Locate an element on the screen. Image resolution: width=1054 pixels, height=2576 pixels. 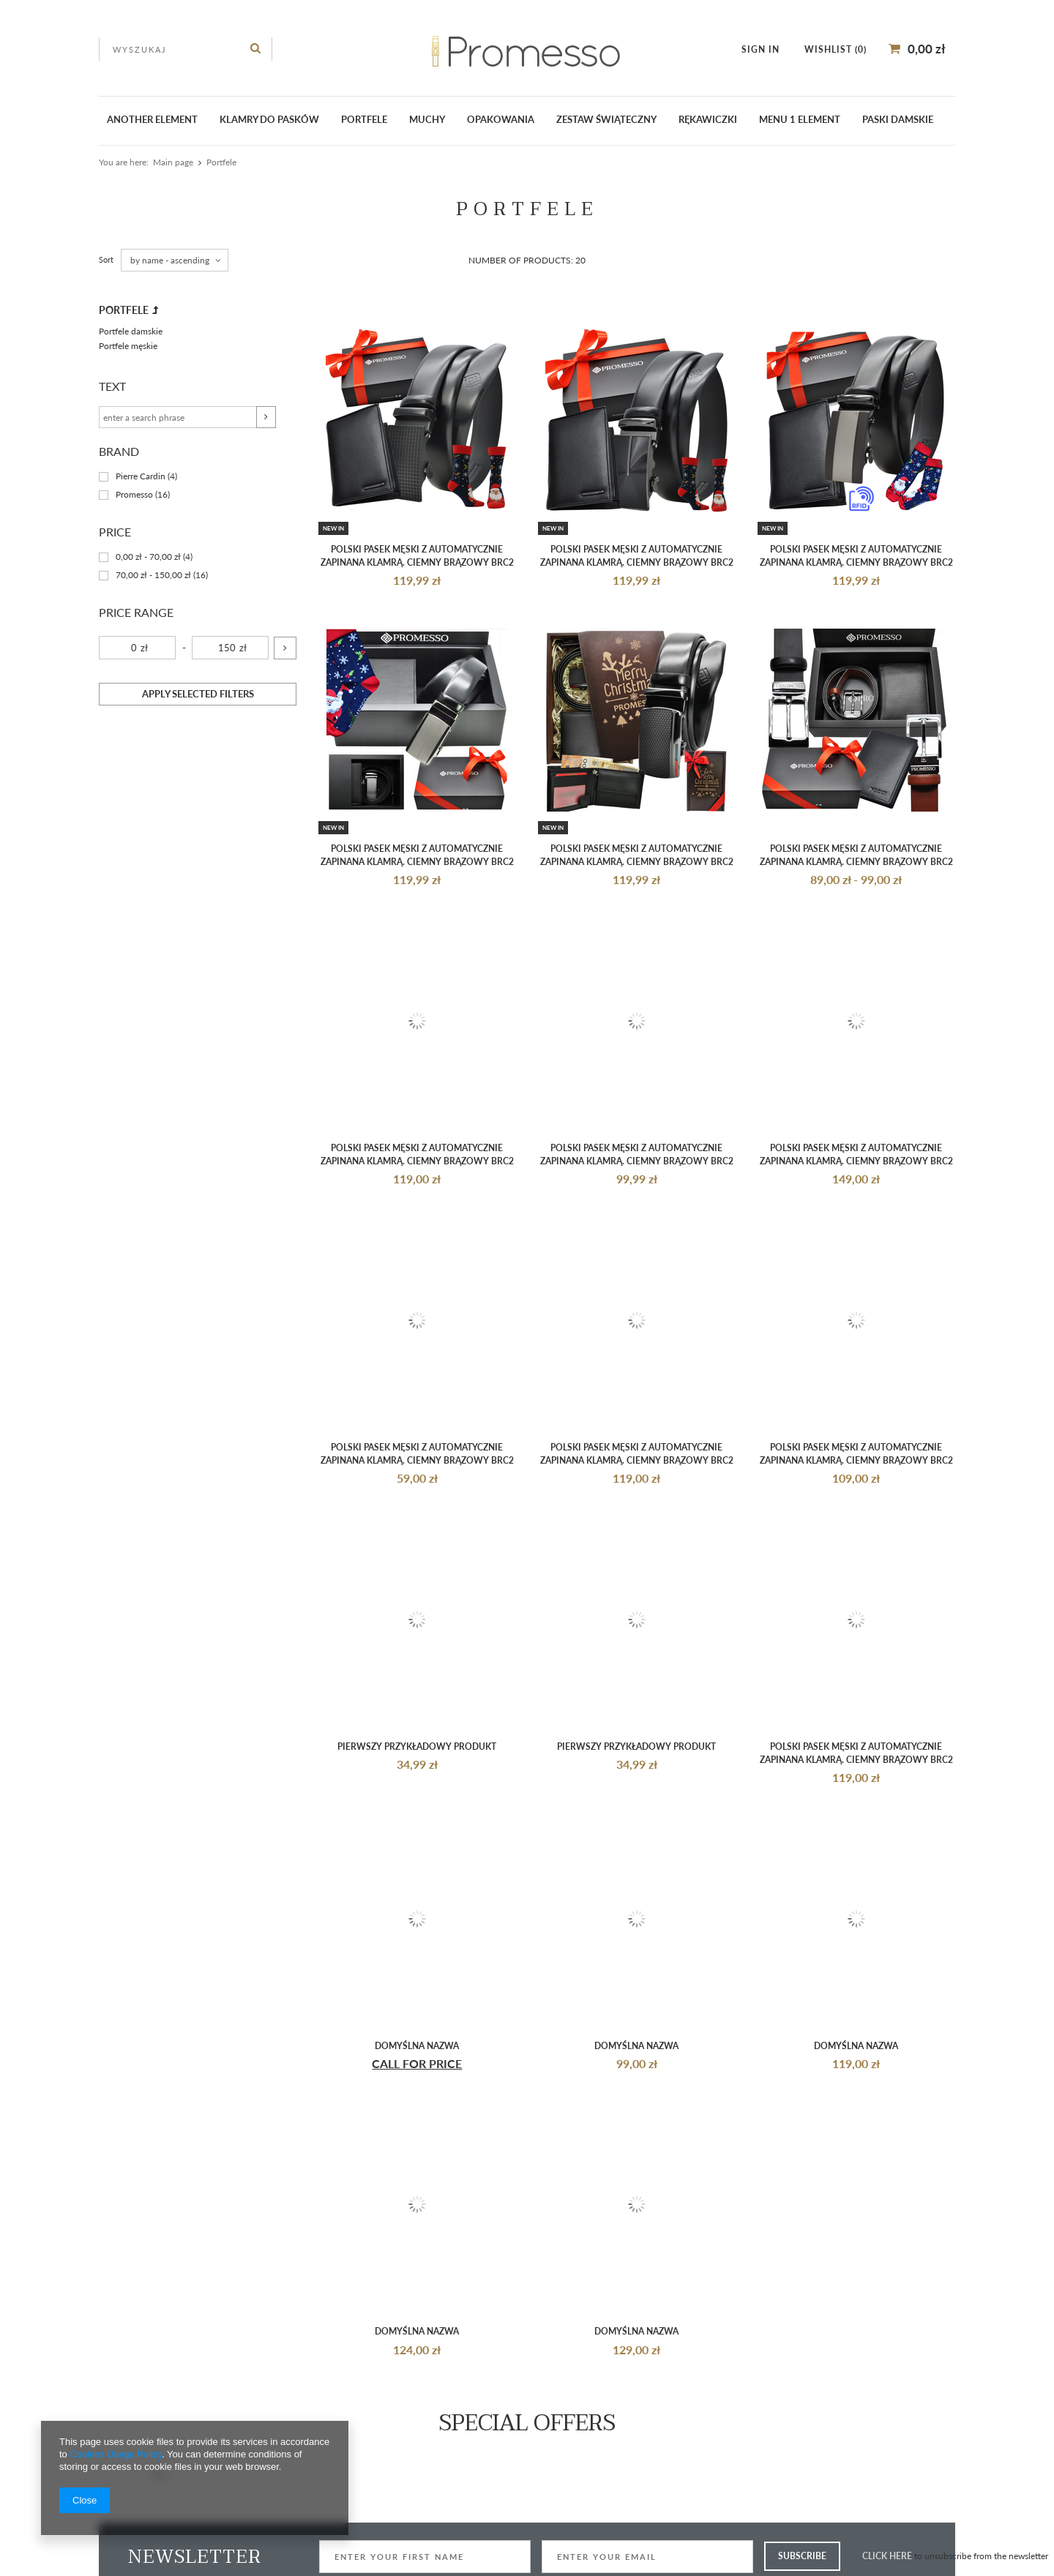
Pierre Cardin is located at coordinates (140, 477).